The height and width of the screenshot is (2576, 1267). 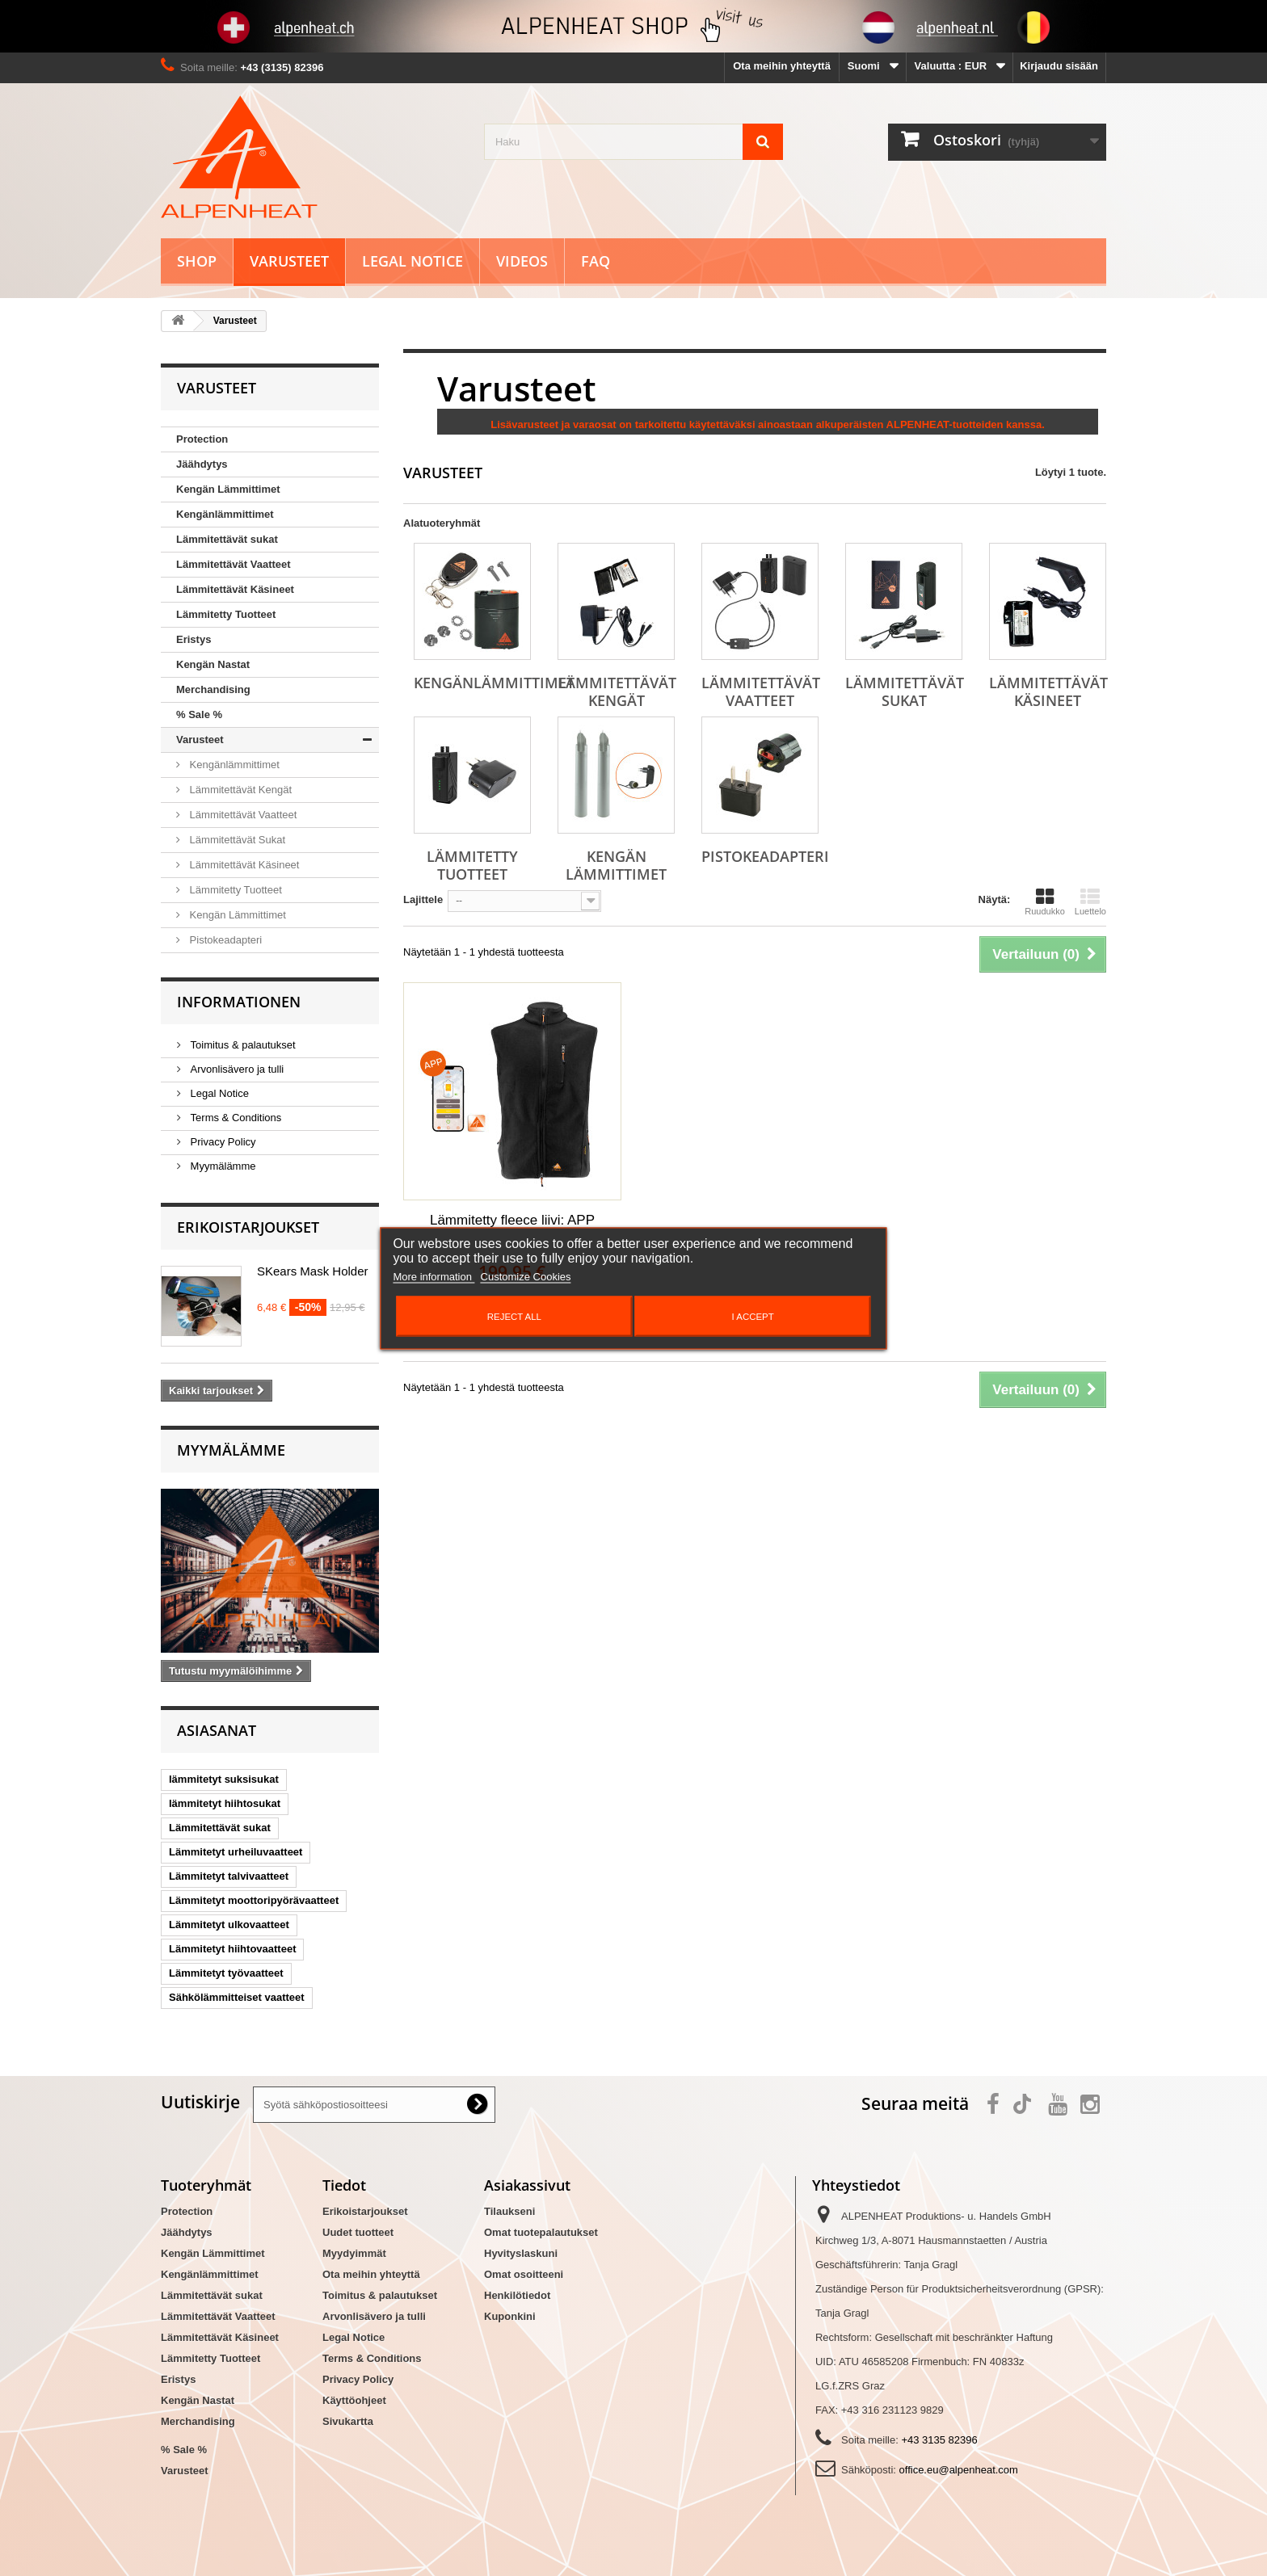 I want to click on SKears Mask Holder, so click(x=312, y=1271).